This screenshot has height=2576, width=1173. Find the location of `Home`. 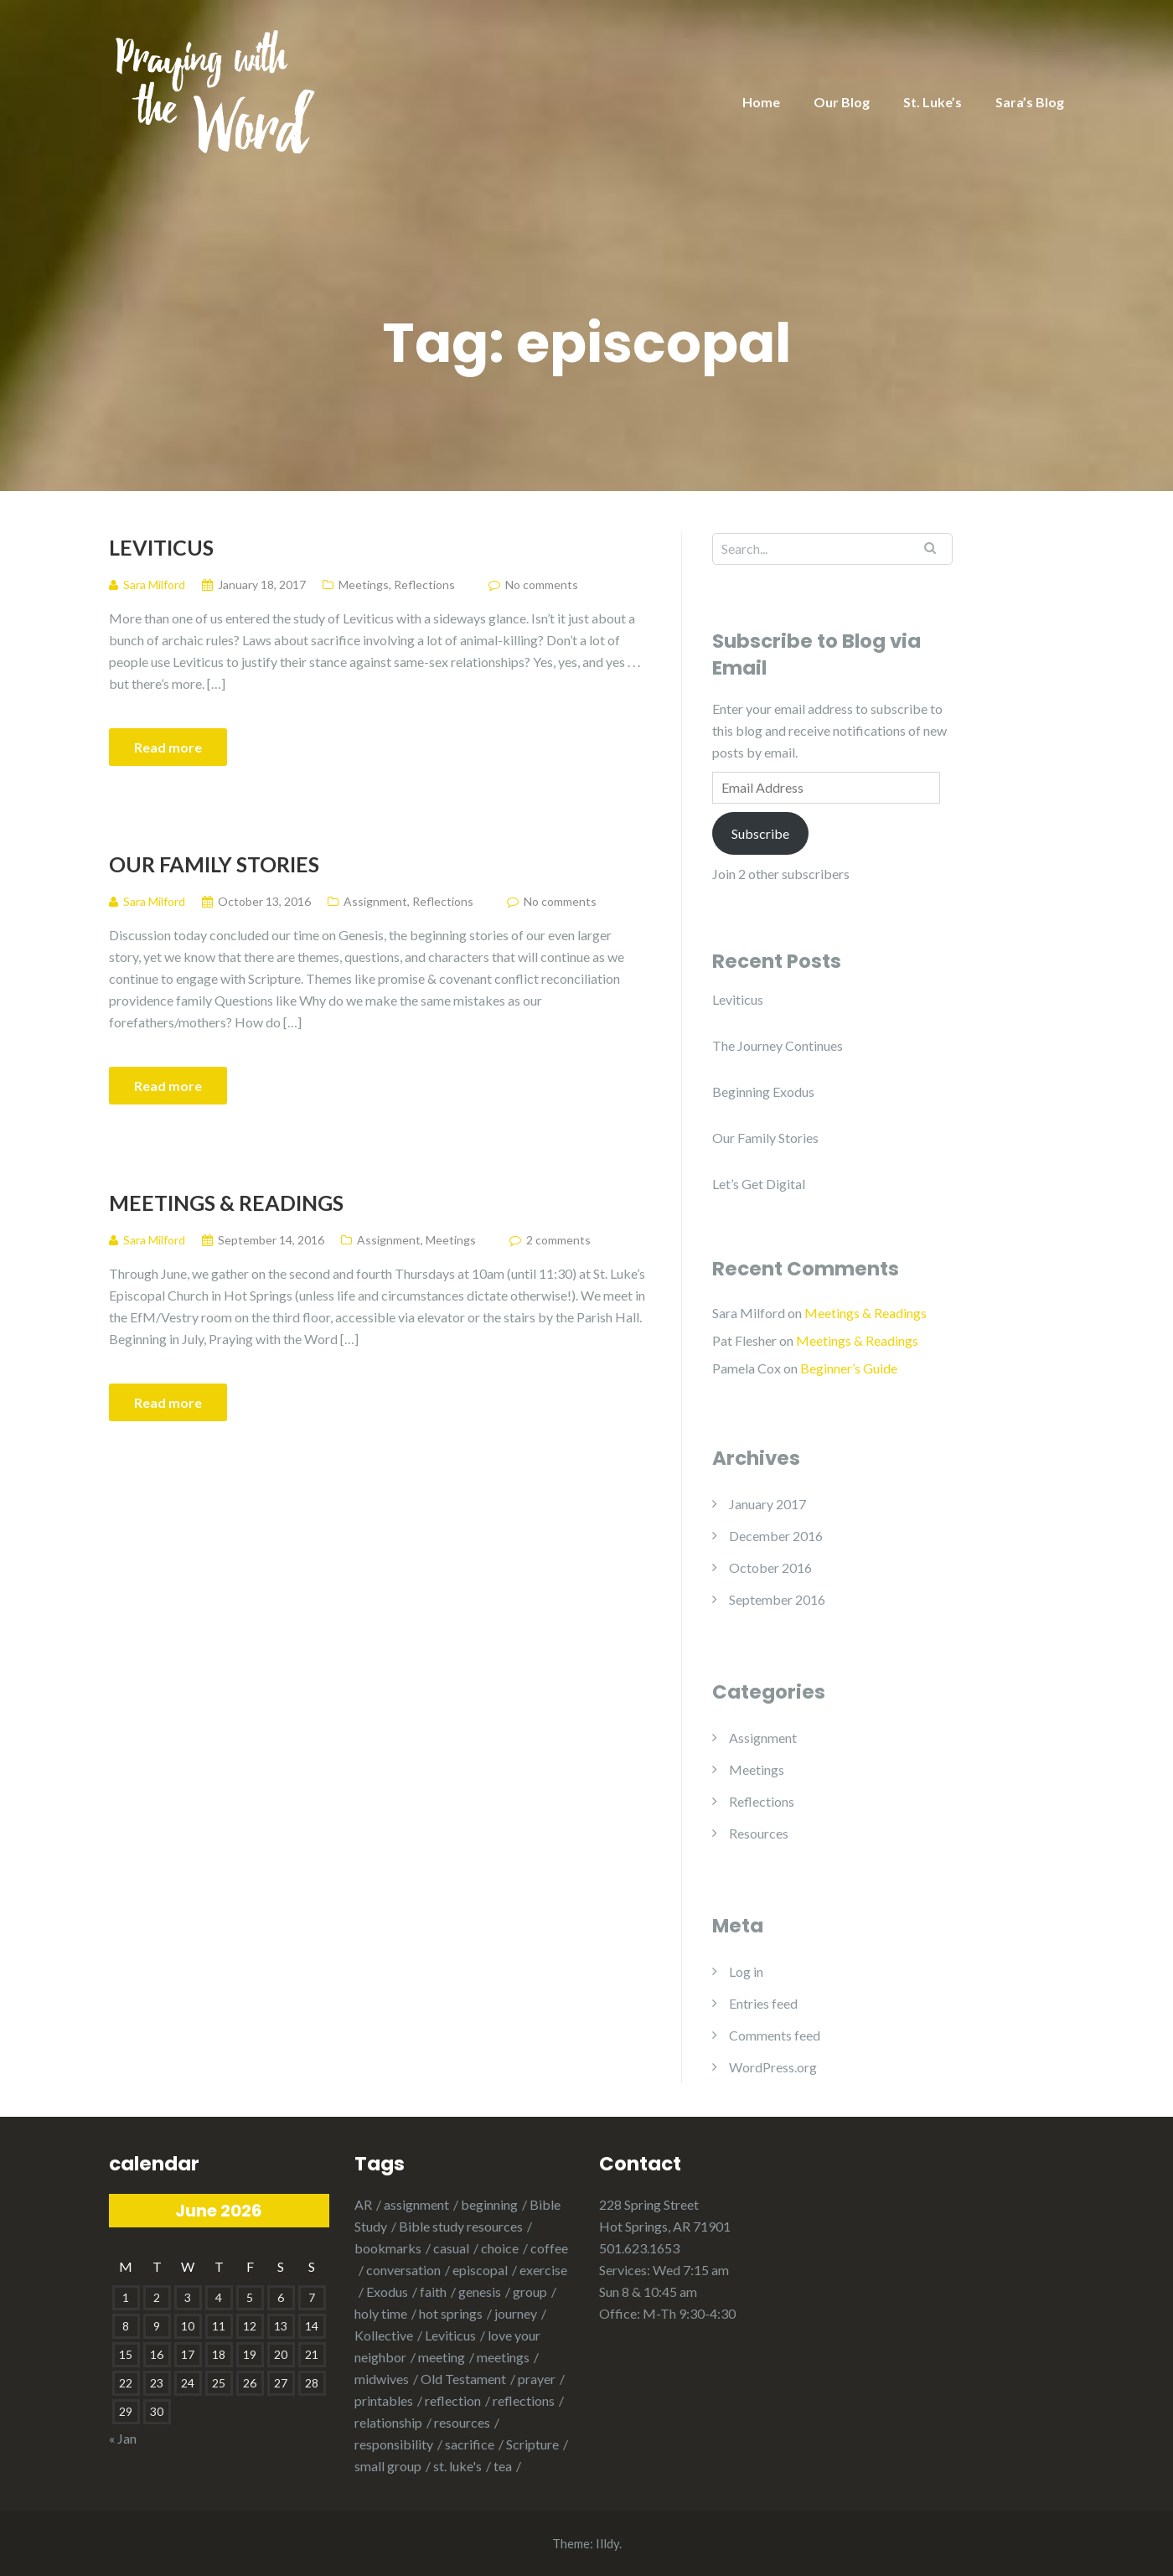

Home is located at coordinates (761, 102).